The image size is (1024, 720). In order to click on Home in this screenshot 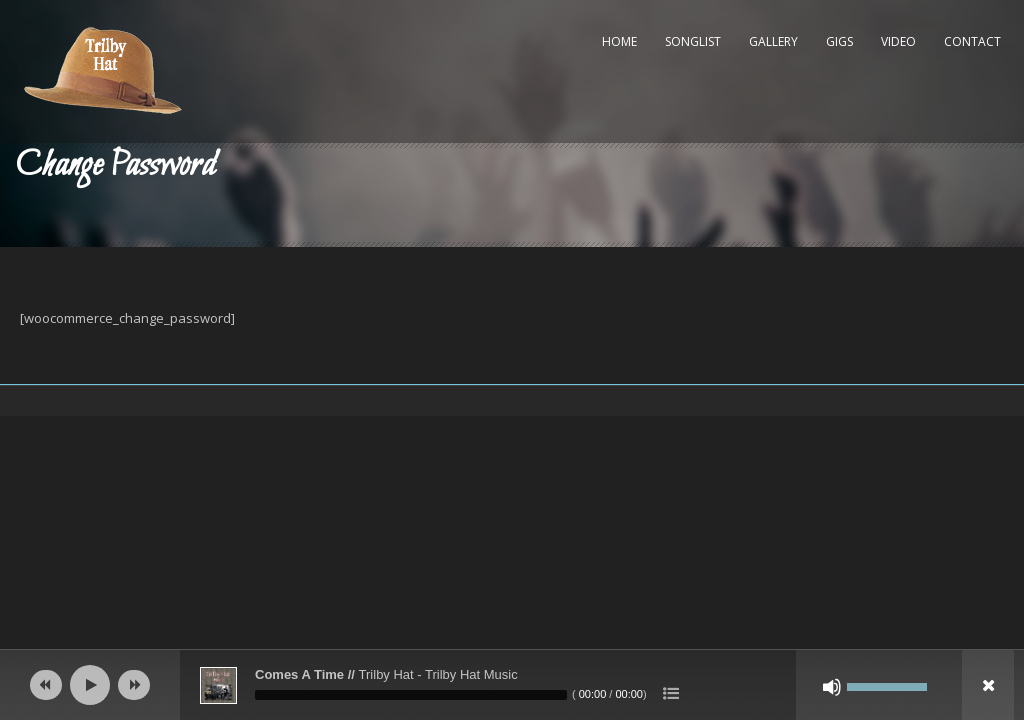, I will do `click(619, 41)`.